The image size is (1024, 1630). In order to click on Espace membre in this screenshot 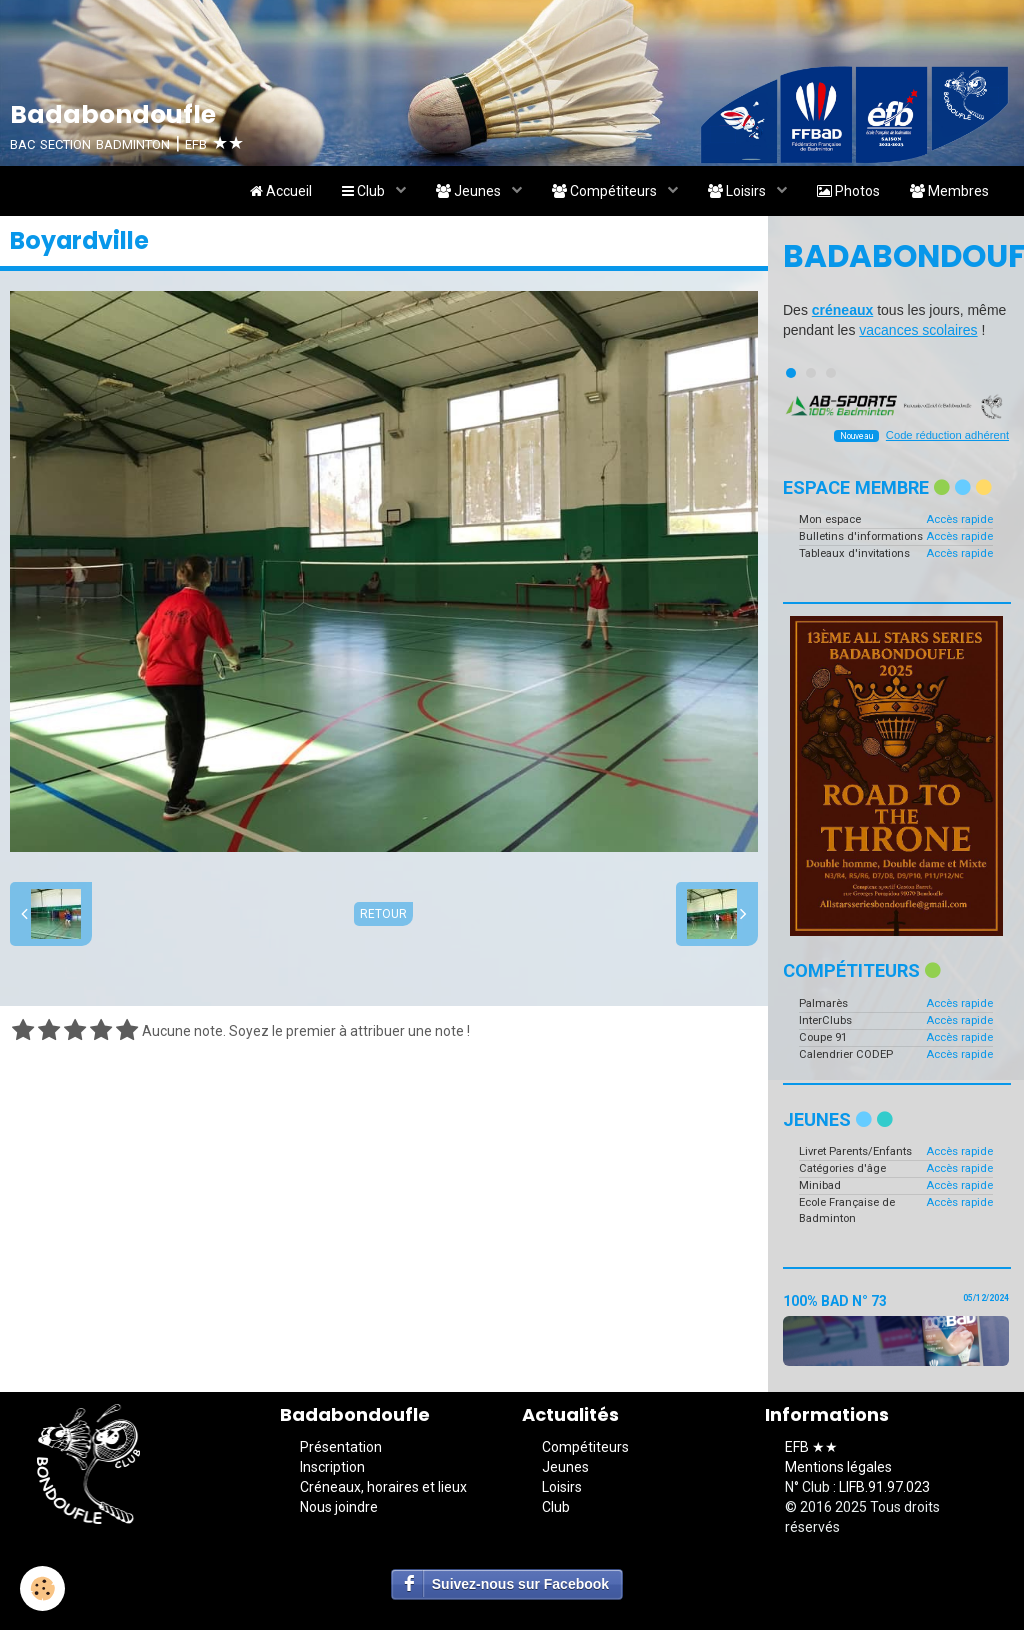, I will do `click(887, 487)`.